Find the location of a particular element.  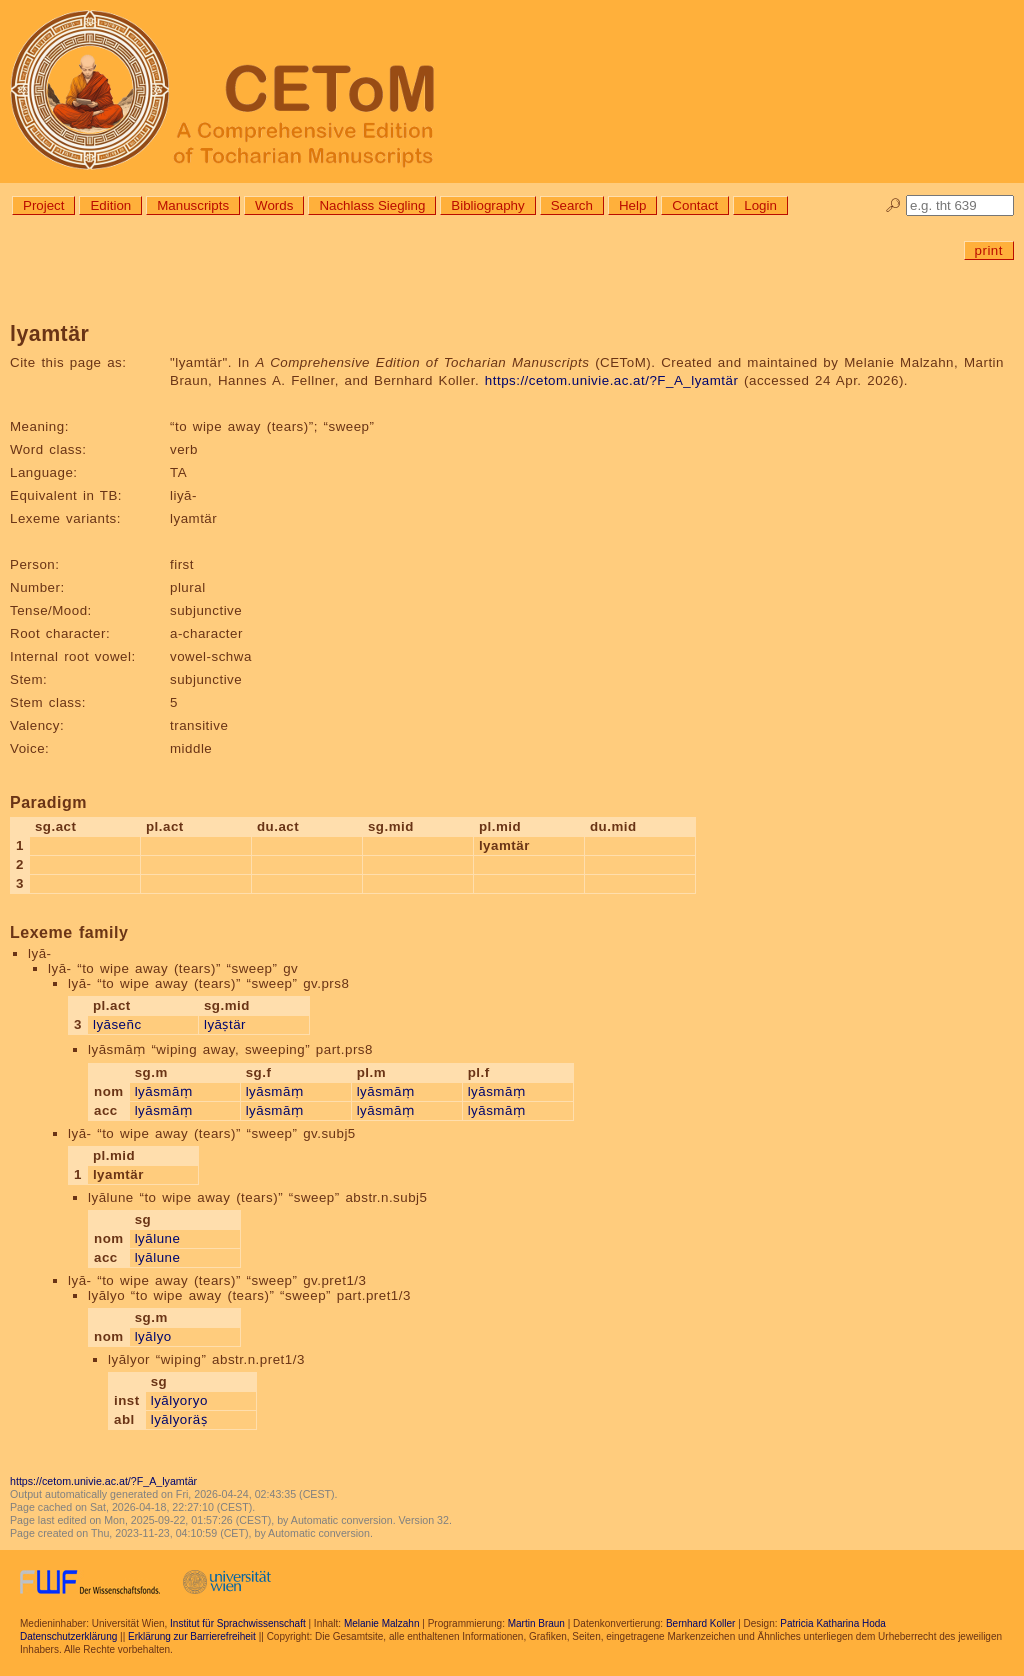

Nachlass Siegling is located at coordinates (372, 205).